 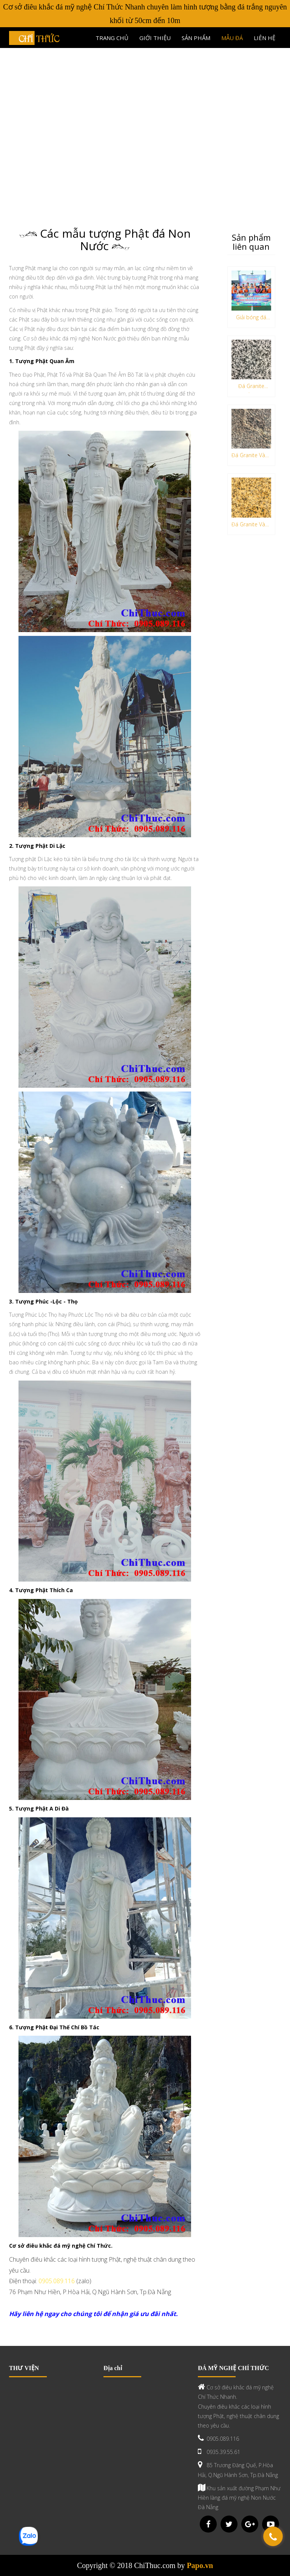 I want to click on Sản phẩm, so click(x=196, y=38).